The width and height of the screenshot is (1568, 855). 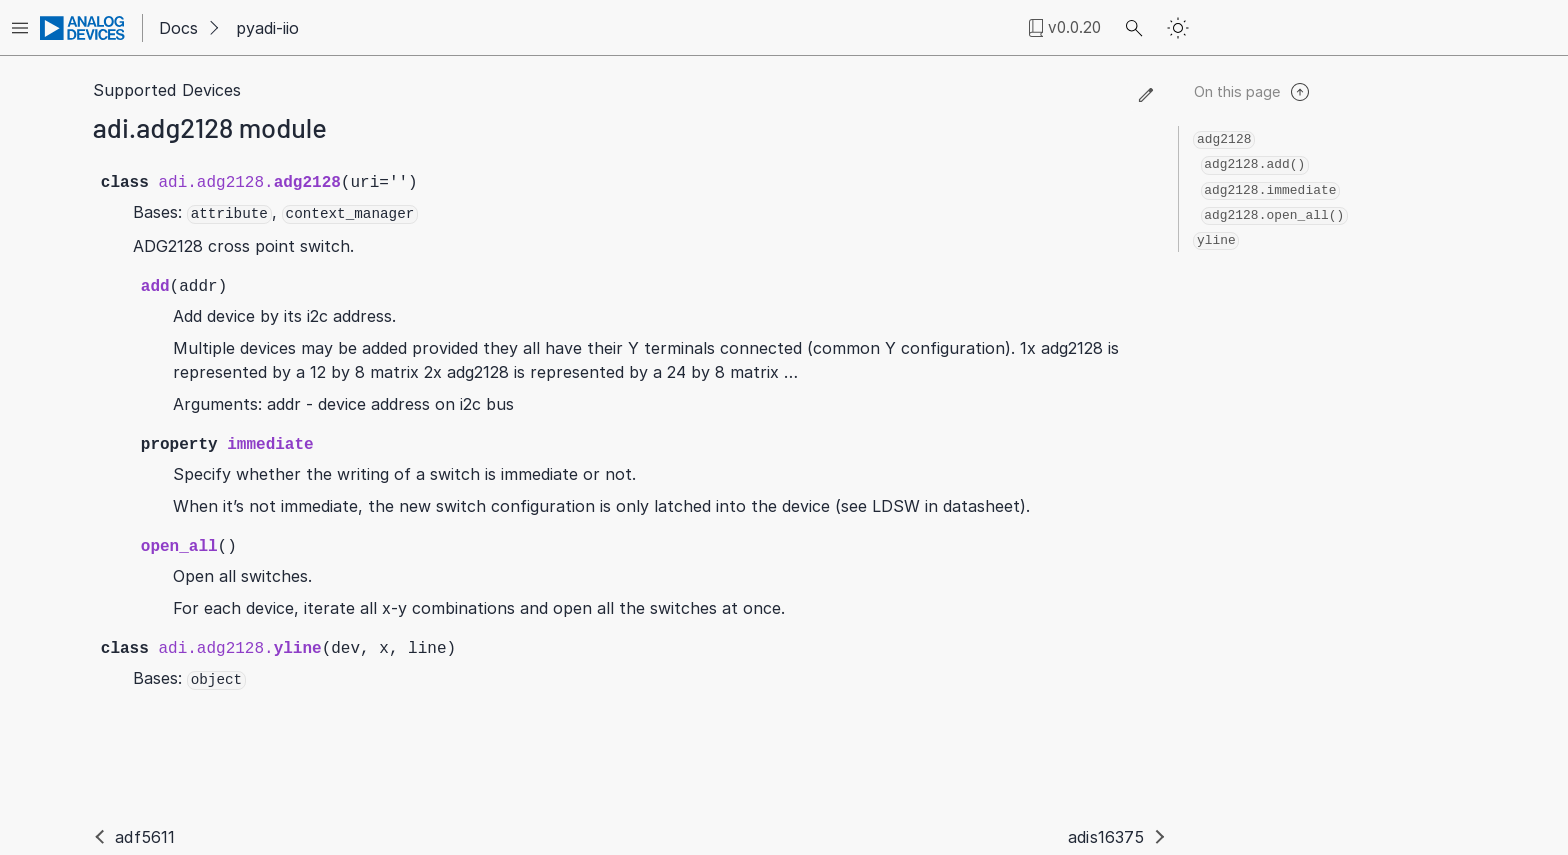 I want to click on Supported Devices, so click(x=167, y=90).